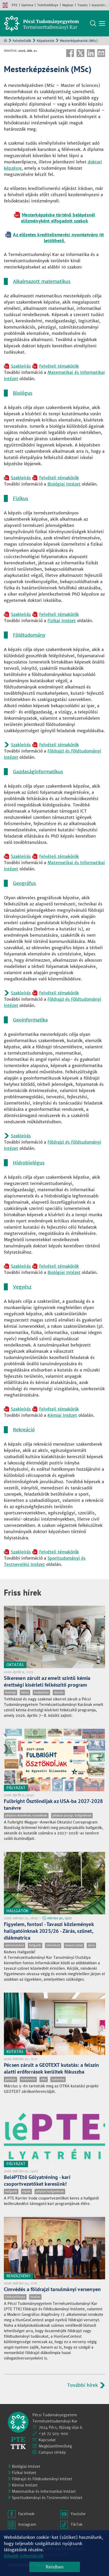  Describe the element at coordinates (55, 2446) in the screenshot. I see `Megközelíthetőség` at that location.